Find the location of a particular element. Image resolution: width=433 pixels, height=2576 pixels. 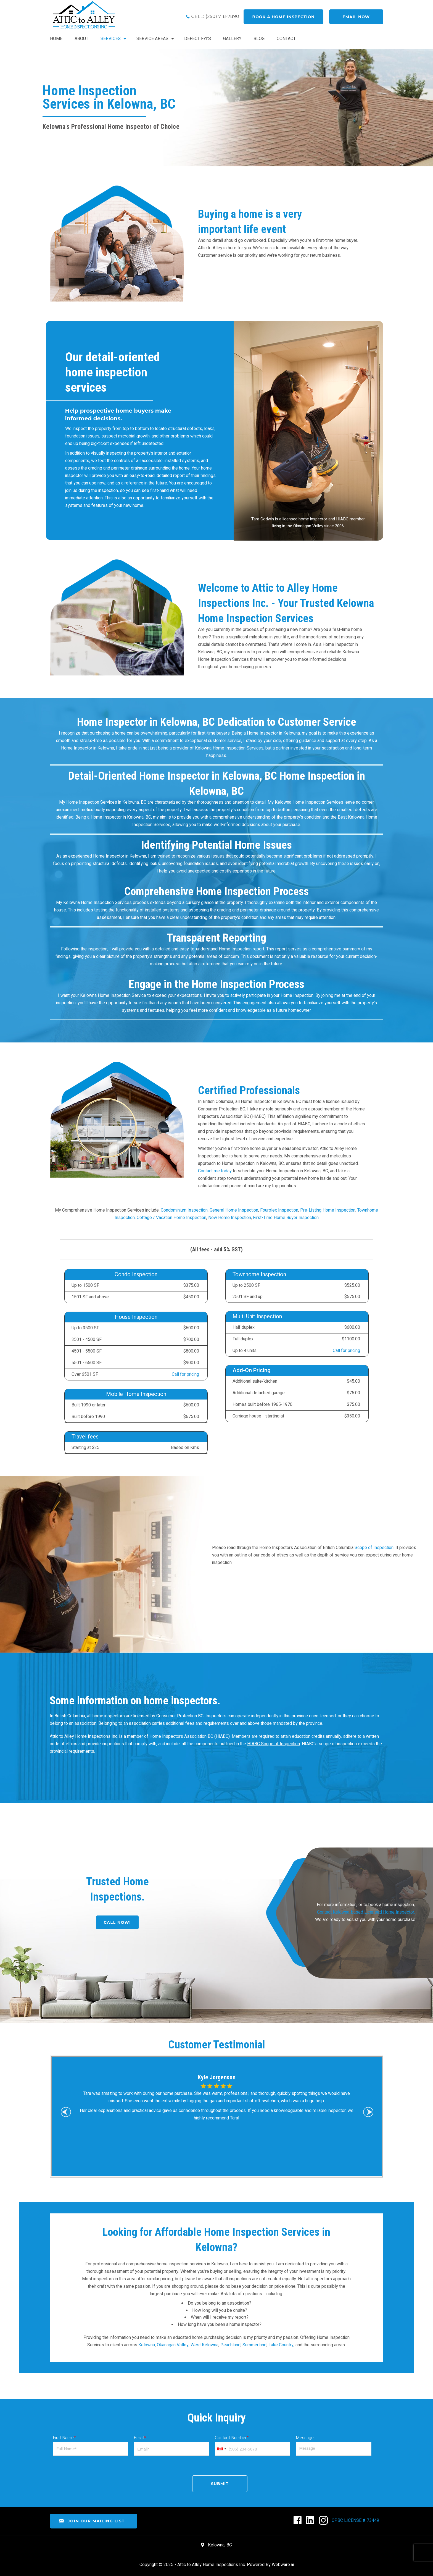

General Home Inspection is located at coordinates (234, 1210).